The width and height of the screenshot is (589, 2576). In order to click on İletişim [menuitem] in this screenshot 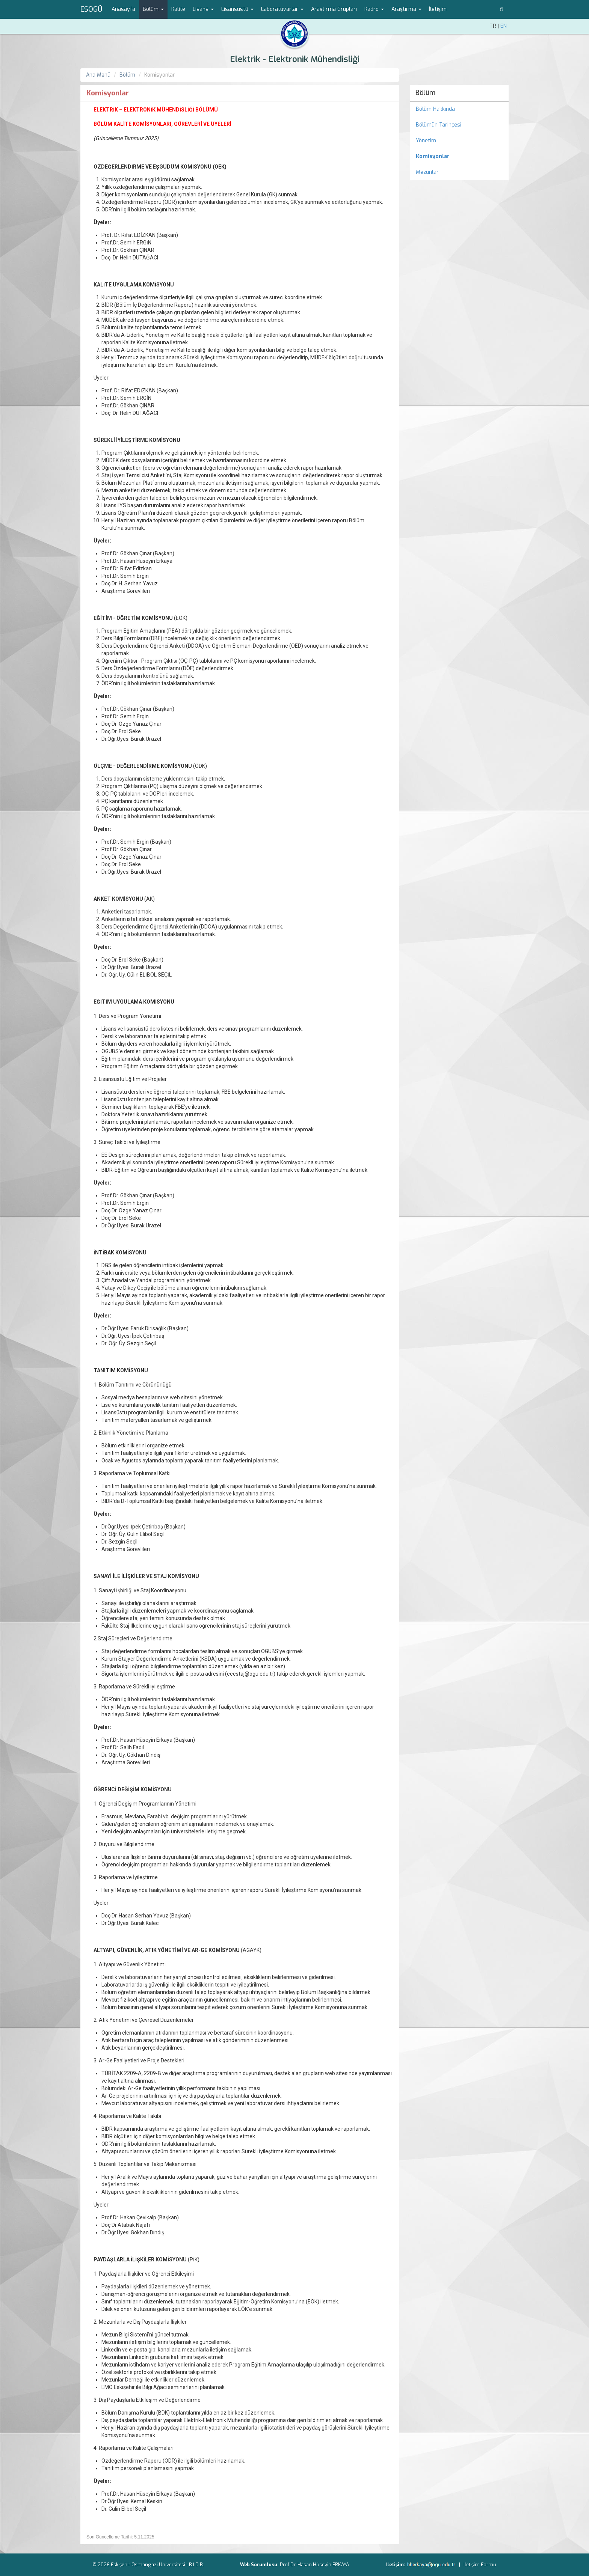, I will do `click(438, 9)`.